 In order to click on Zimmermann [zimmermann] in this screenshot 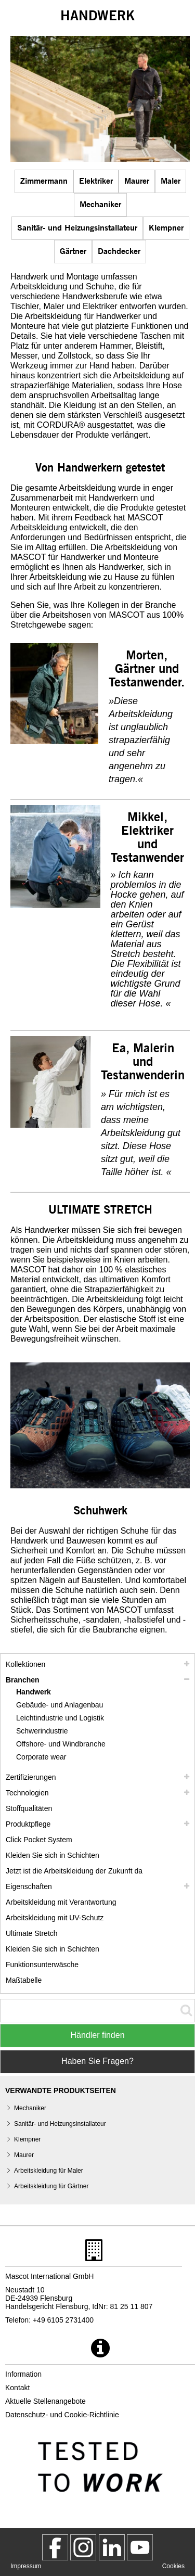, I will do `click(44, 180)`.